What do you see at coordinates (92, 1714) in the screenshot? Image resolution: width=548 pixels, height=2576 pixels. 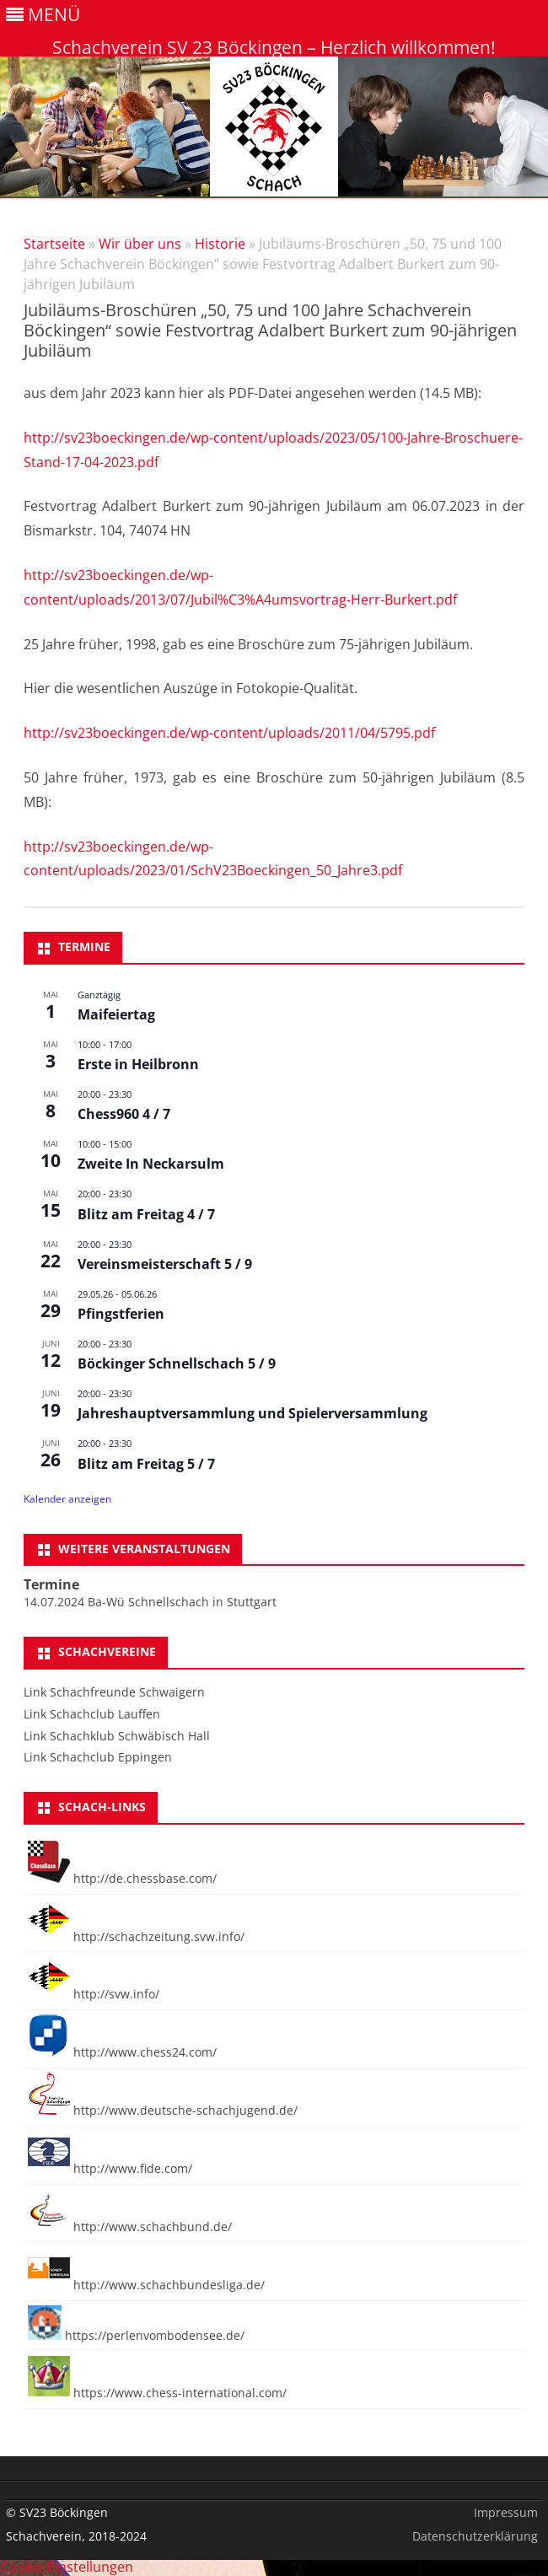 I see `Link Schachclub Lauffen` at bounding box center [92, 1714].